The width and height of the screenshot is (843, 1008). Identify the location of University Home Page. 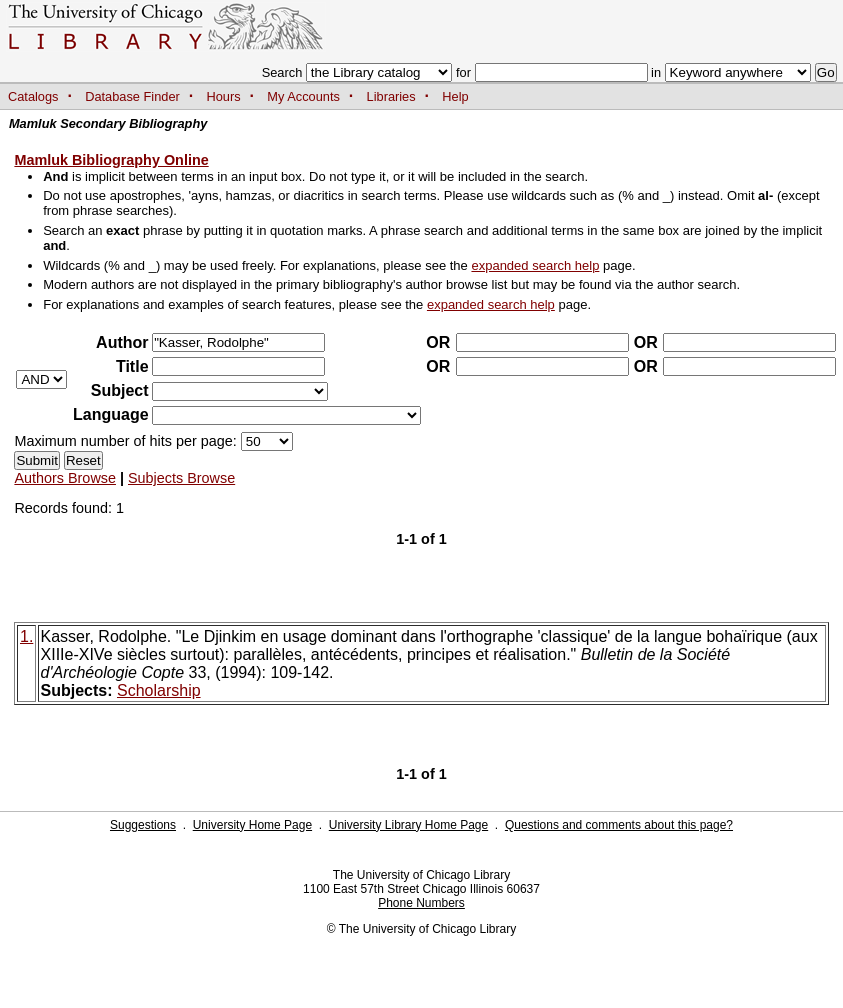
(252, 825).